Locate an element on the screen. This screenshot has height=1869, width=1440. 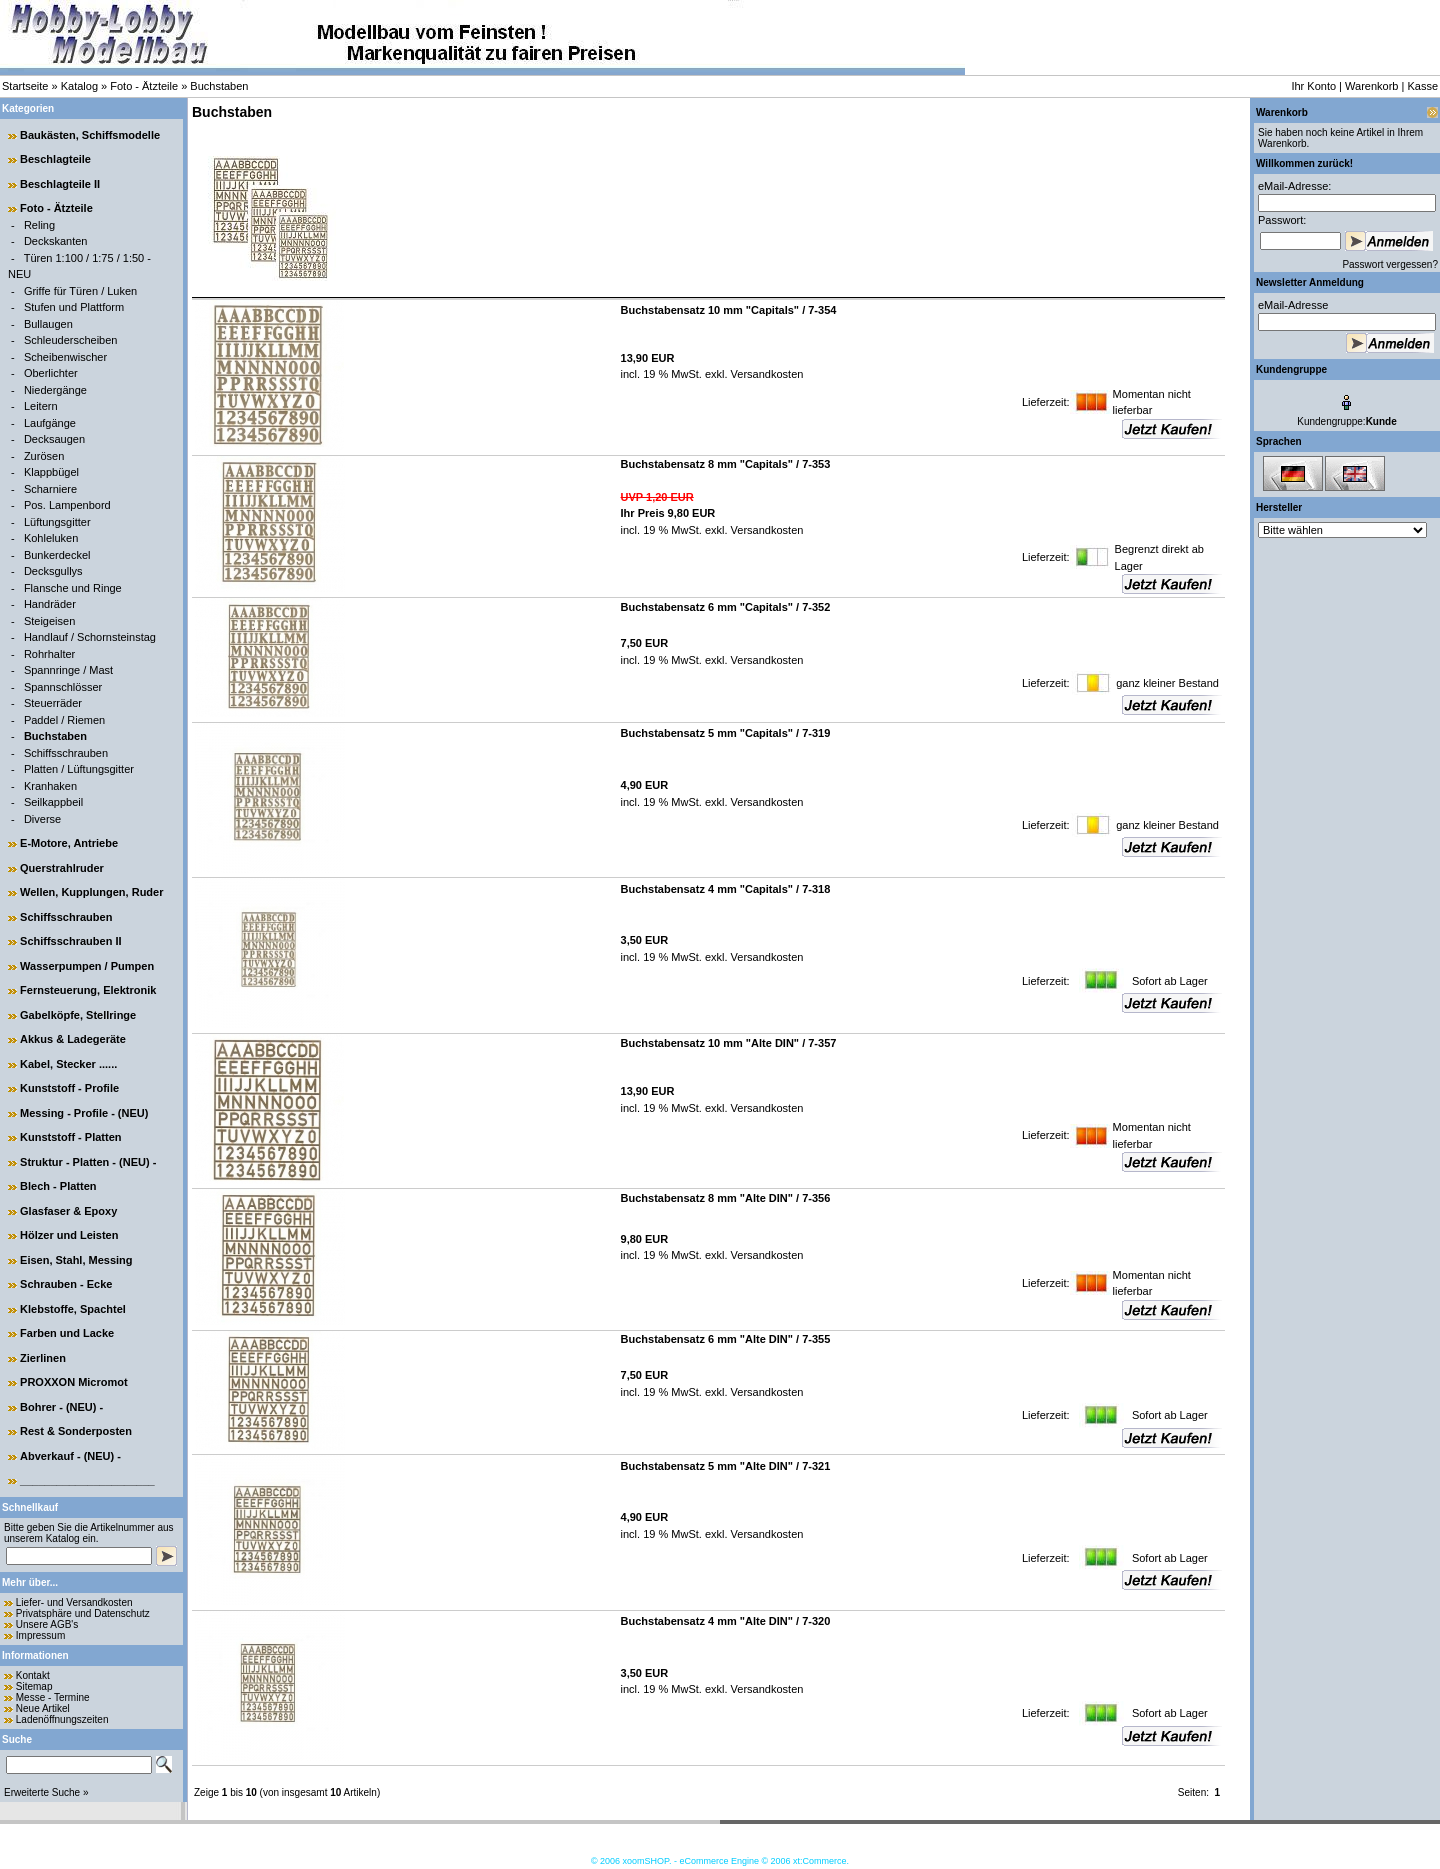
Katalog is located at coordinates (79, 86).